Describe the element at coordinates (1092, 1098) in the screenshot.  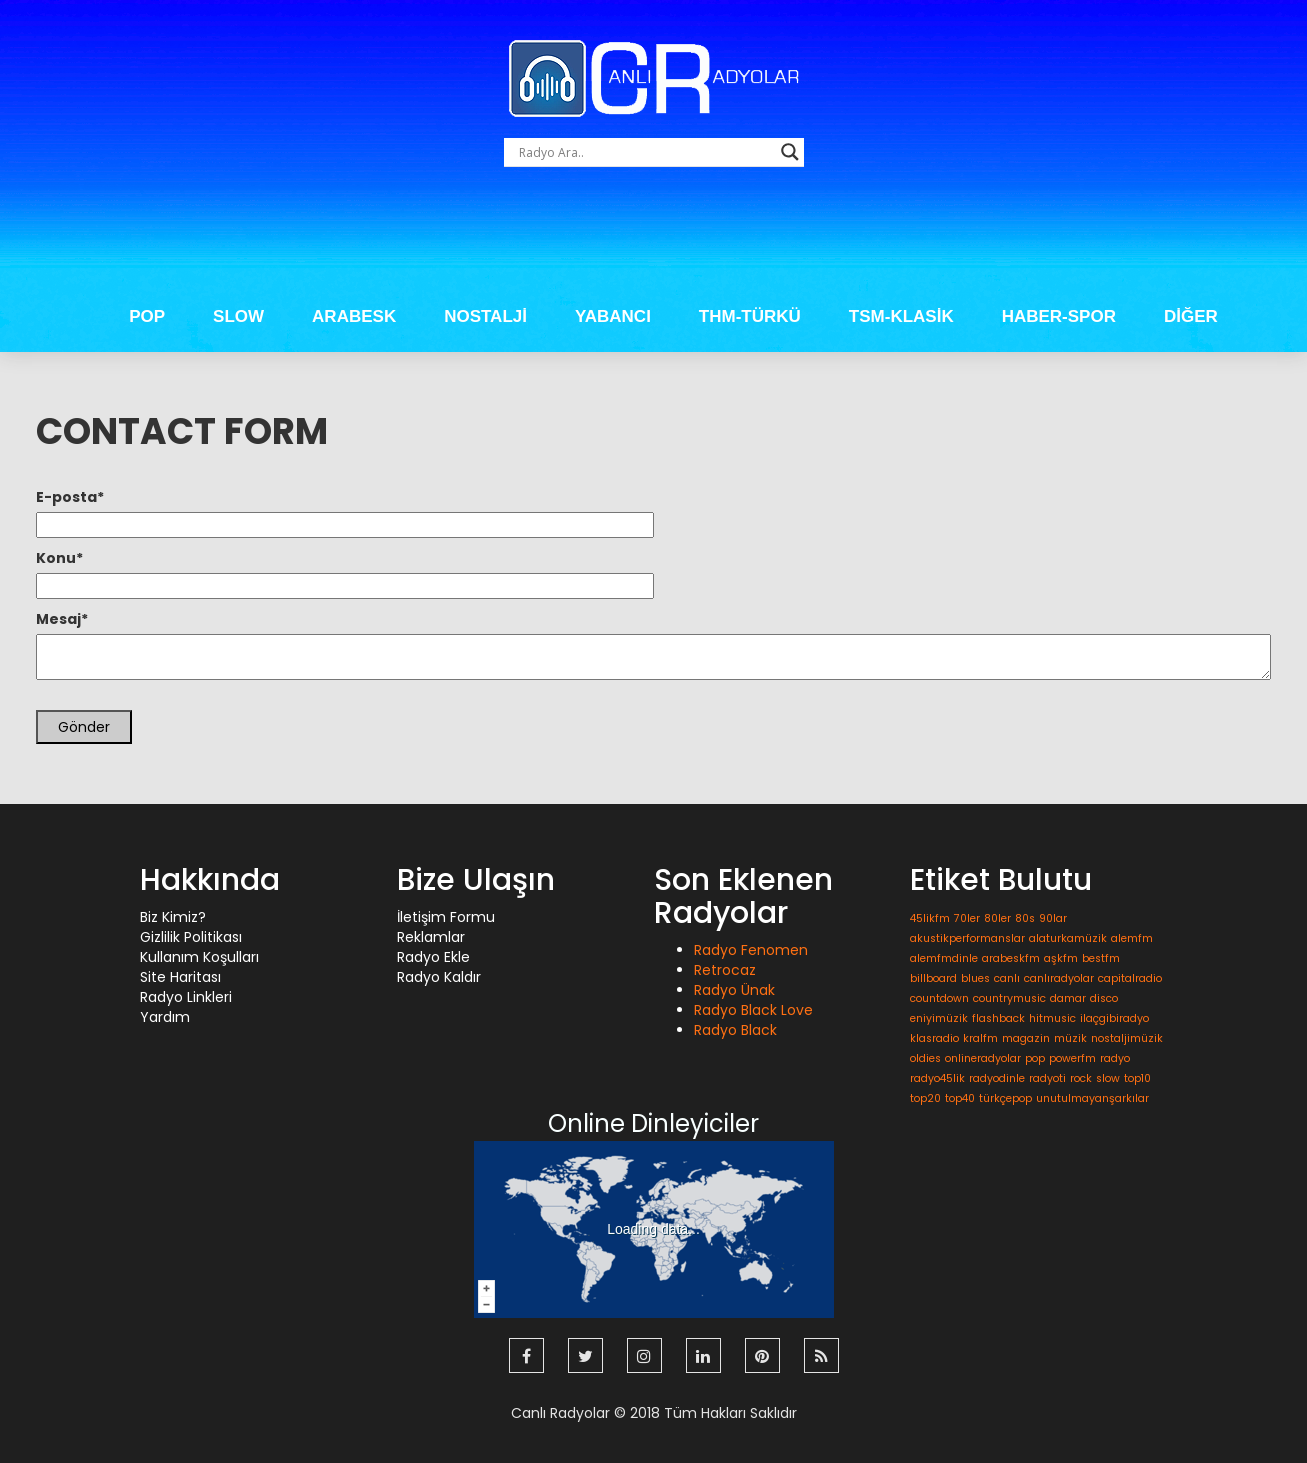
I see `unutulmayanşarkılar [unutulmayanşarkılar (1 öge)]` at that location.